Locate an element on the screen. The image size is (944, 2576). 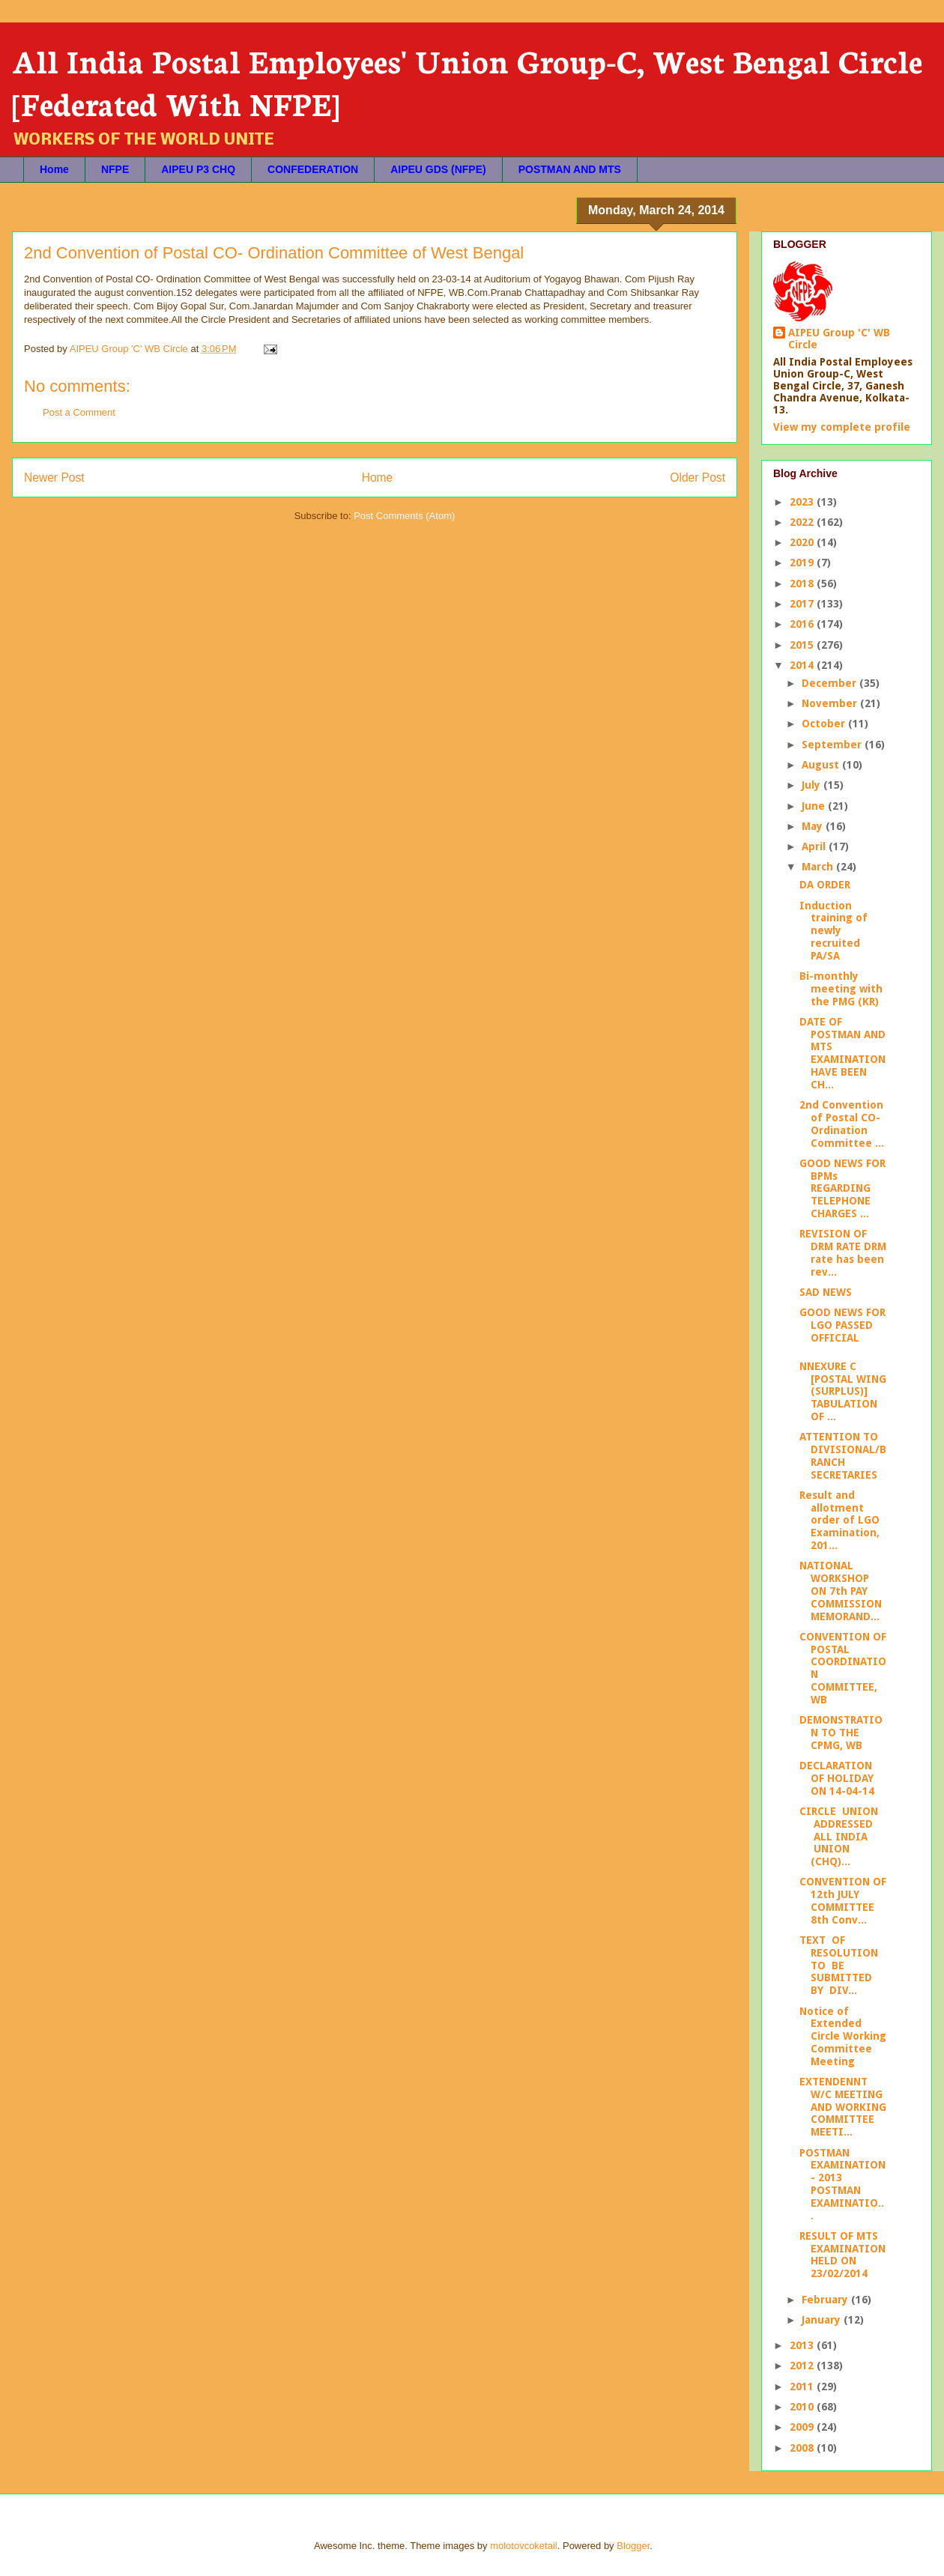
NATIONAL WORKSHOP ON 7th PAY COMMISSION MEMORAND... is located at coordinates (840, 1591).